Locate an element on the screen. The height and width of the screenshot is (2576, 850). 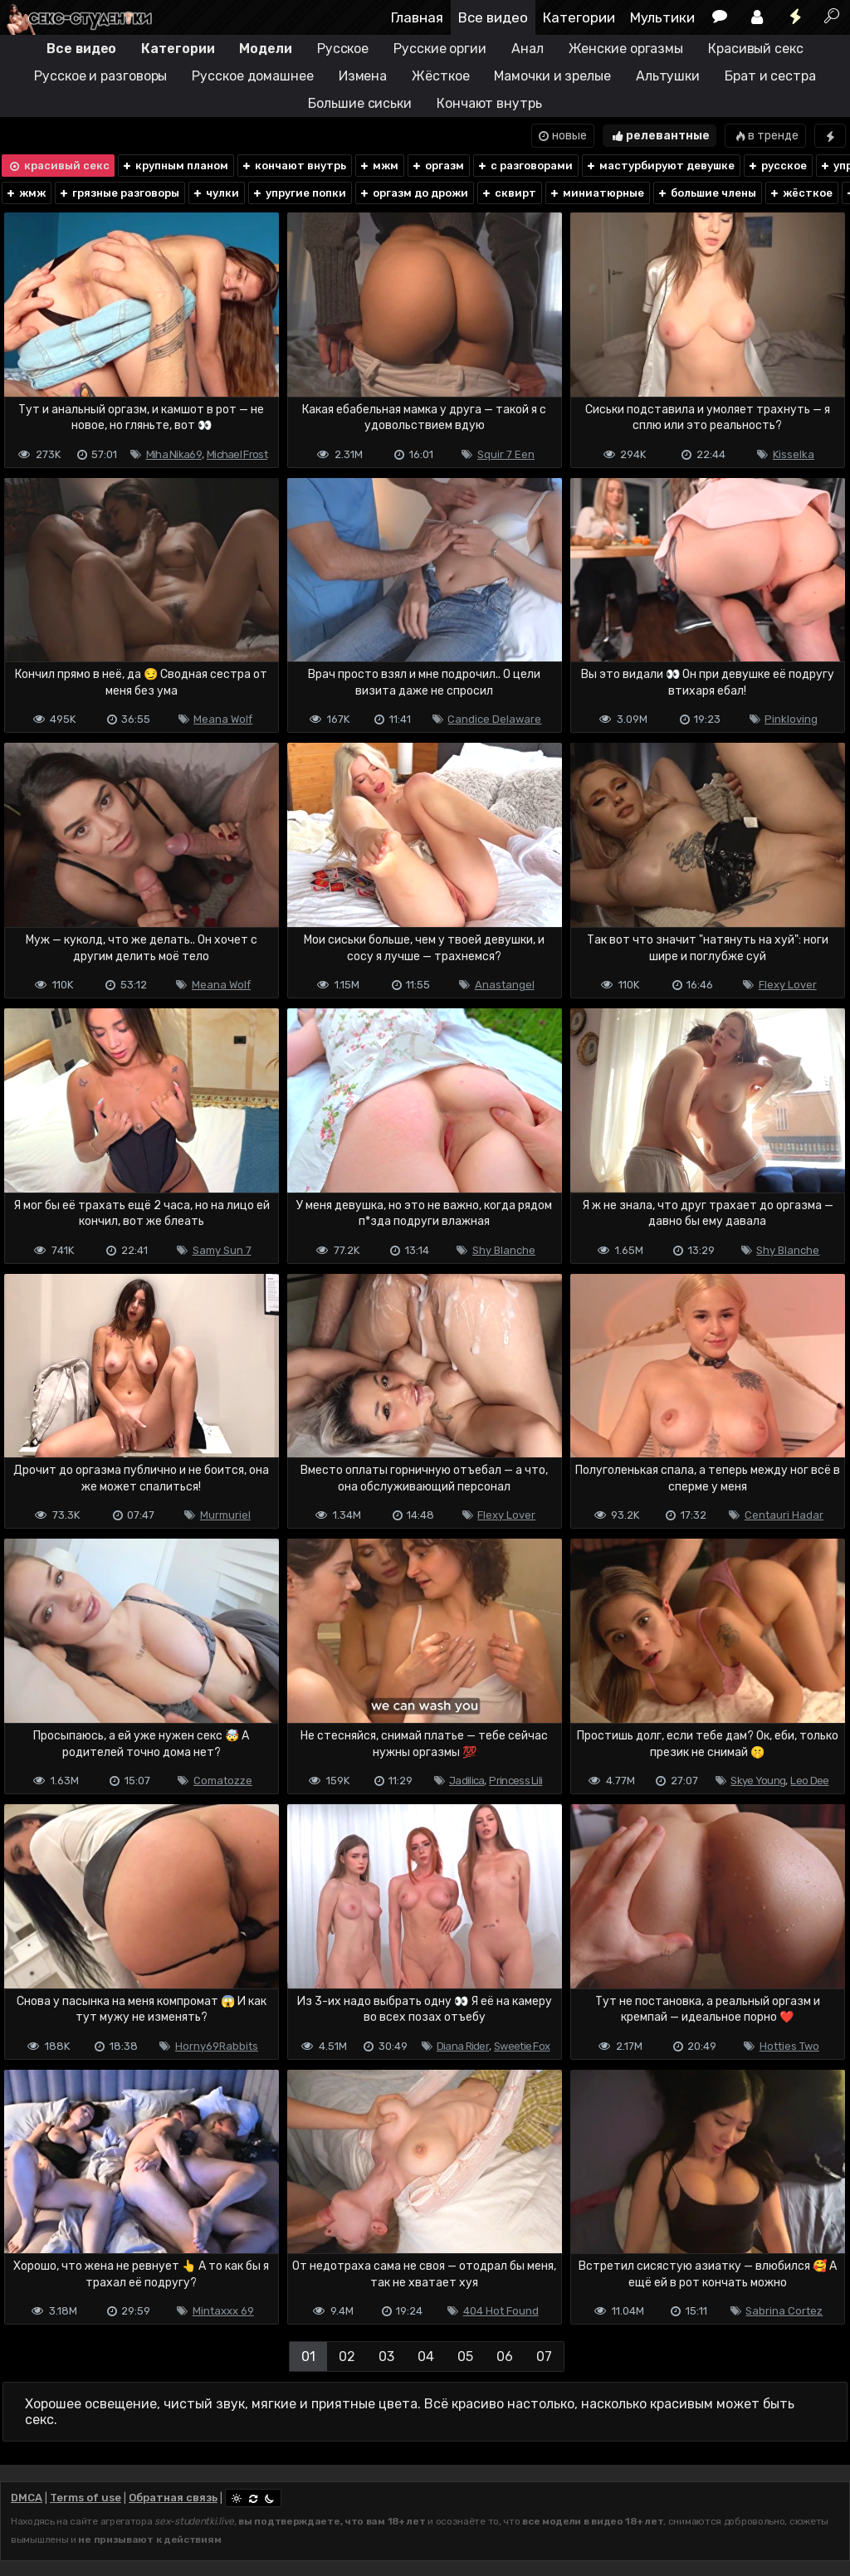
Кончают внутрь is located at coordinates (489, 103).